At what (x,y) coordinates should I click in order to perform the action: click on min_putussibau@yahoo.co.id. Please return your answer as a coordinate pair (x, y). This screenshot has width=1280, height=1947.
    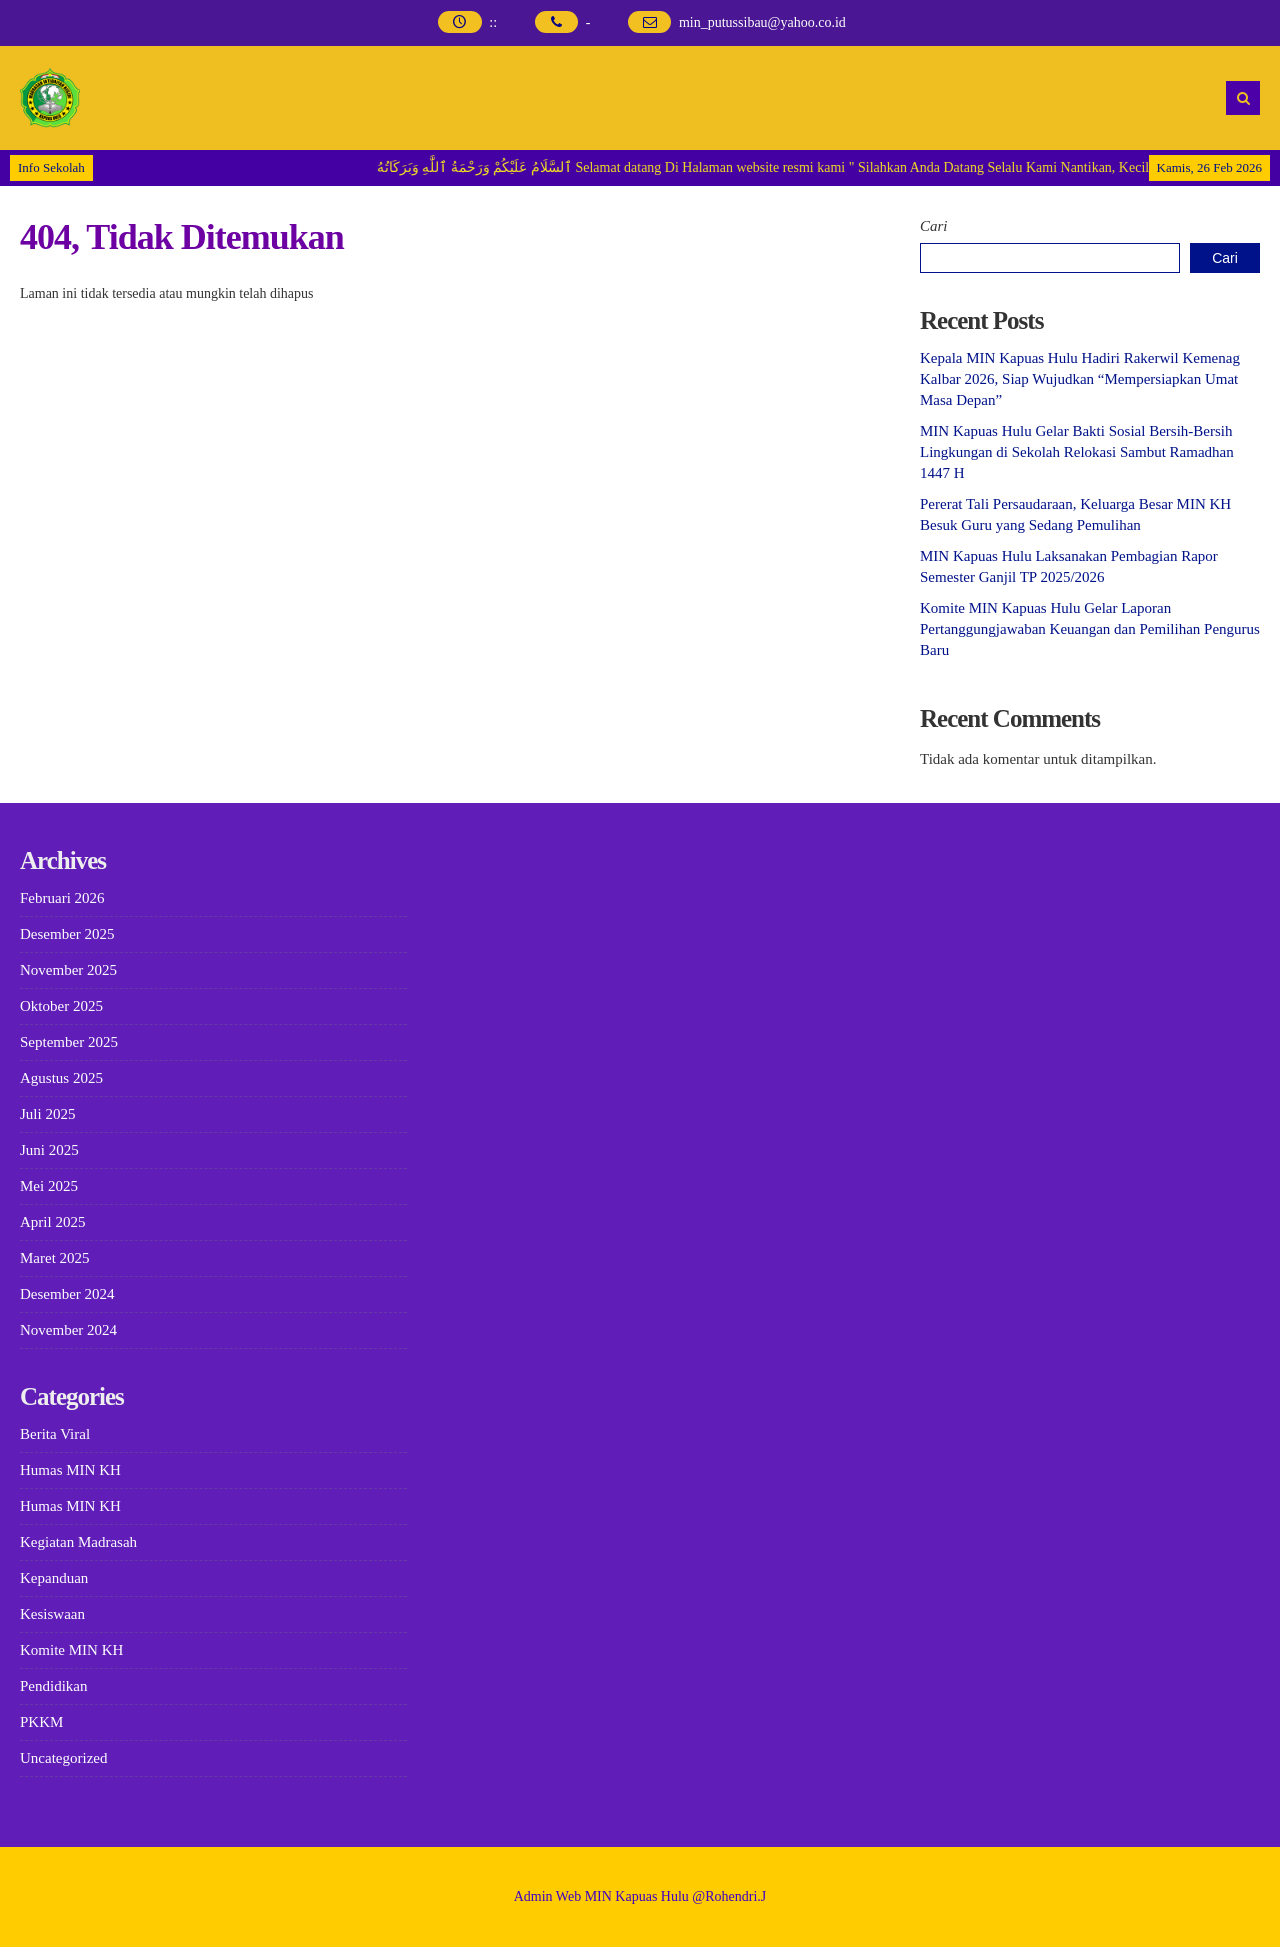
    Looking at the image, I should click on (762, 22).